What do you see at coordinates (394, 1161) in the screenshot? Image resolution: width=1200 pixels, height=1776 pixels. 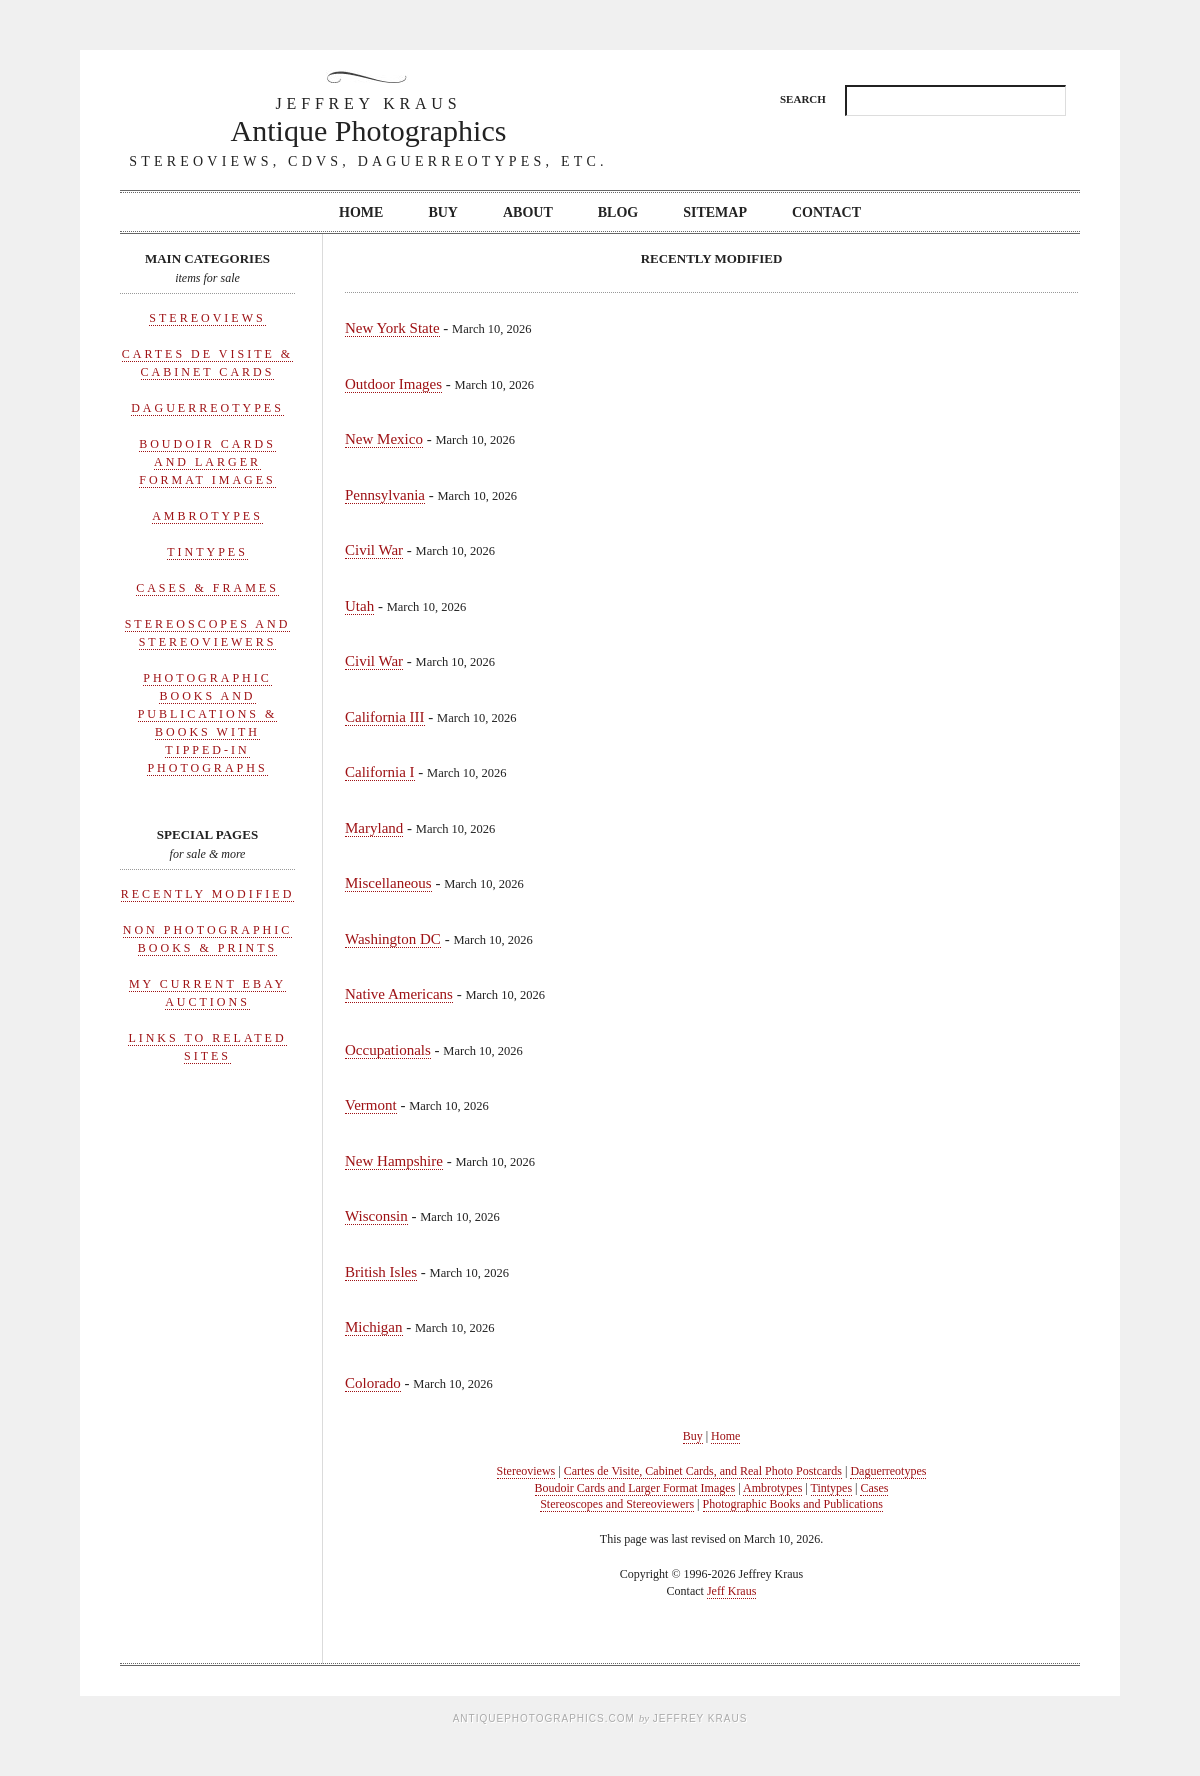 I see `New Hampshire` at bounding box center [394, 1161].